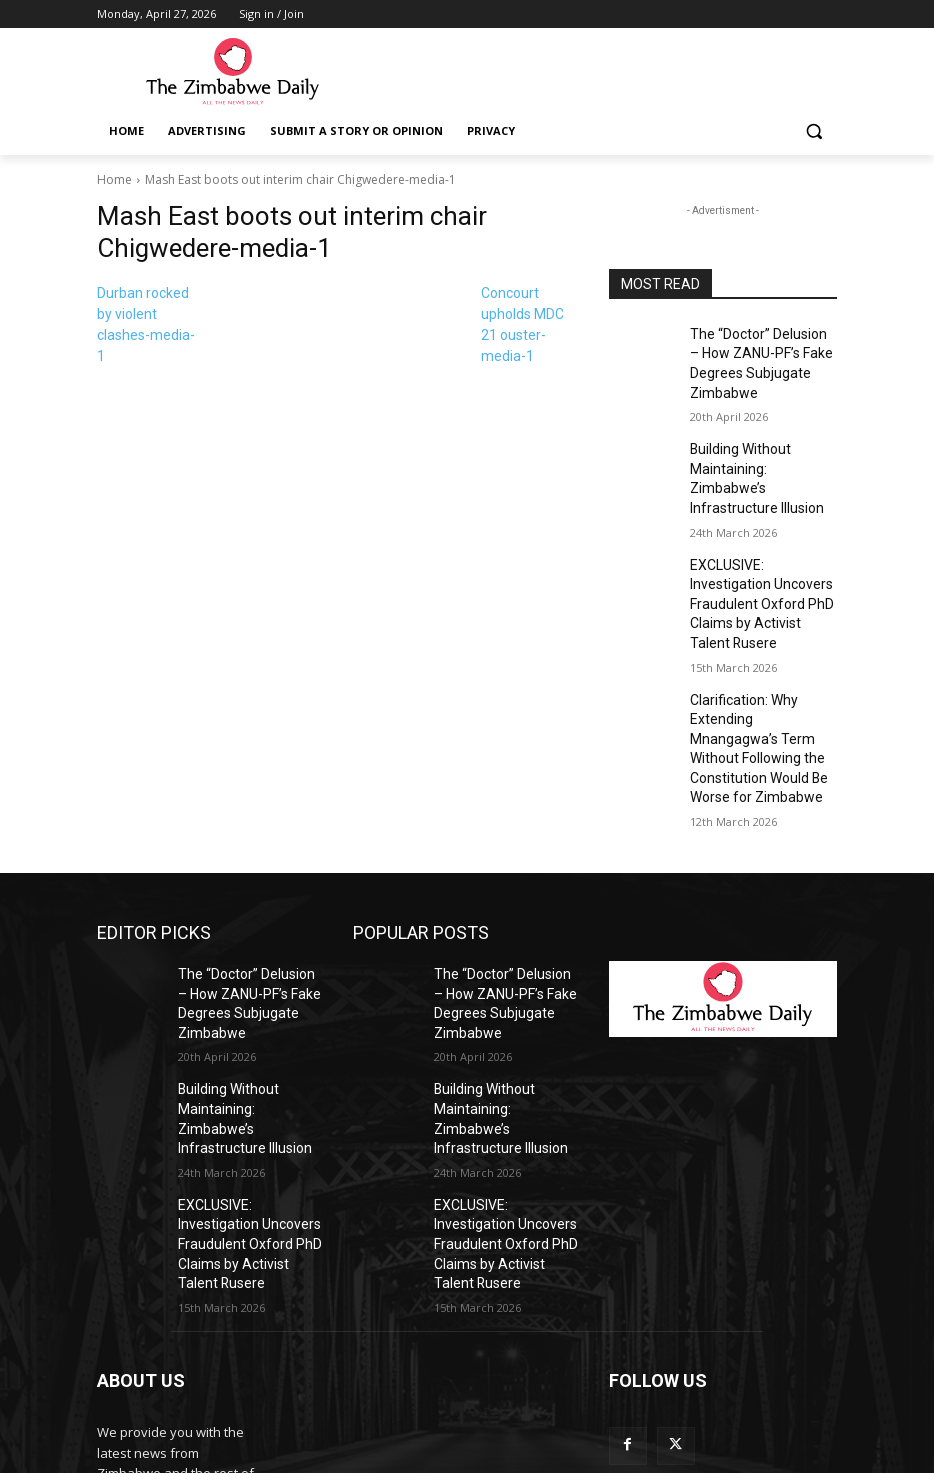 The image size is (934, 1473). I want to click on Clarification: Why Extending Mnangagwa’s Term Without Following the Constitution Would Be Worse for Zimbabwe, so click(762, 662).